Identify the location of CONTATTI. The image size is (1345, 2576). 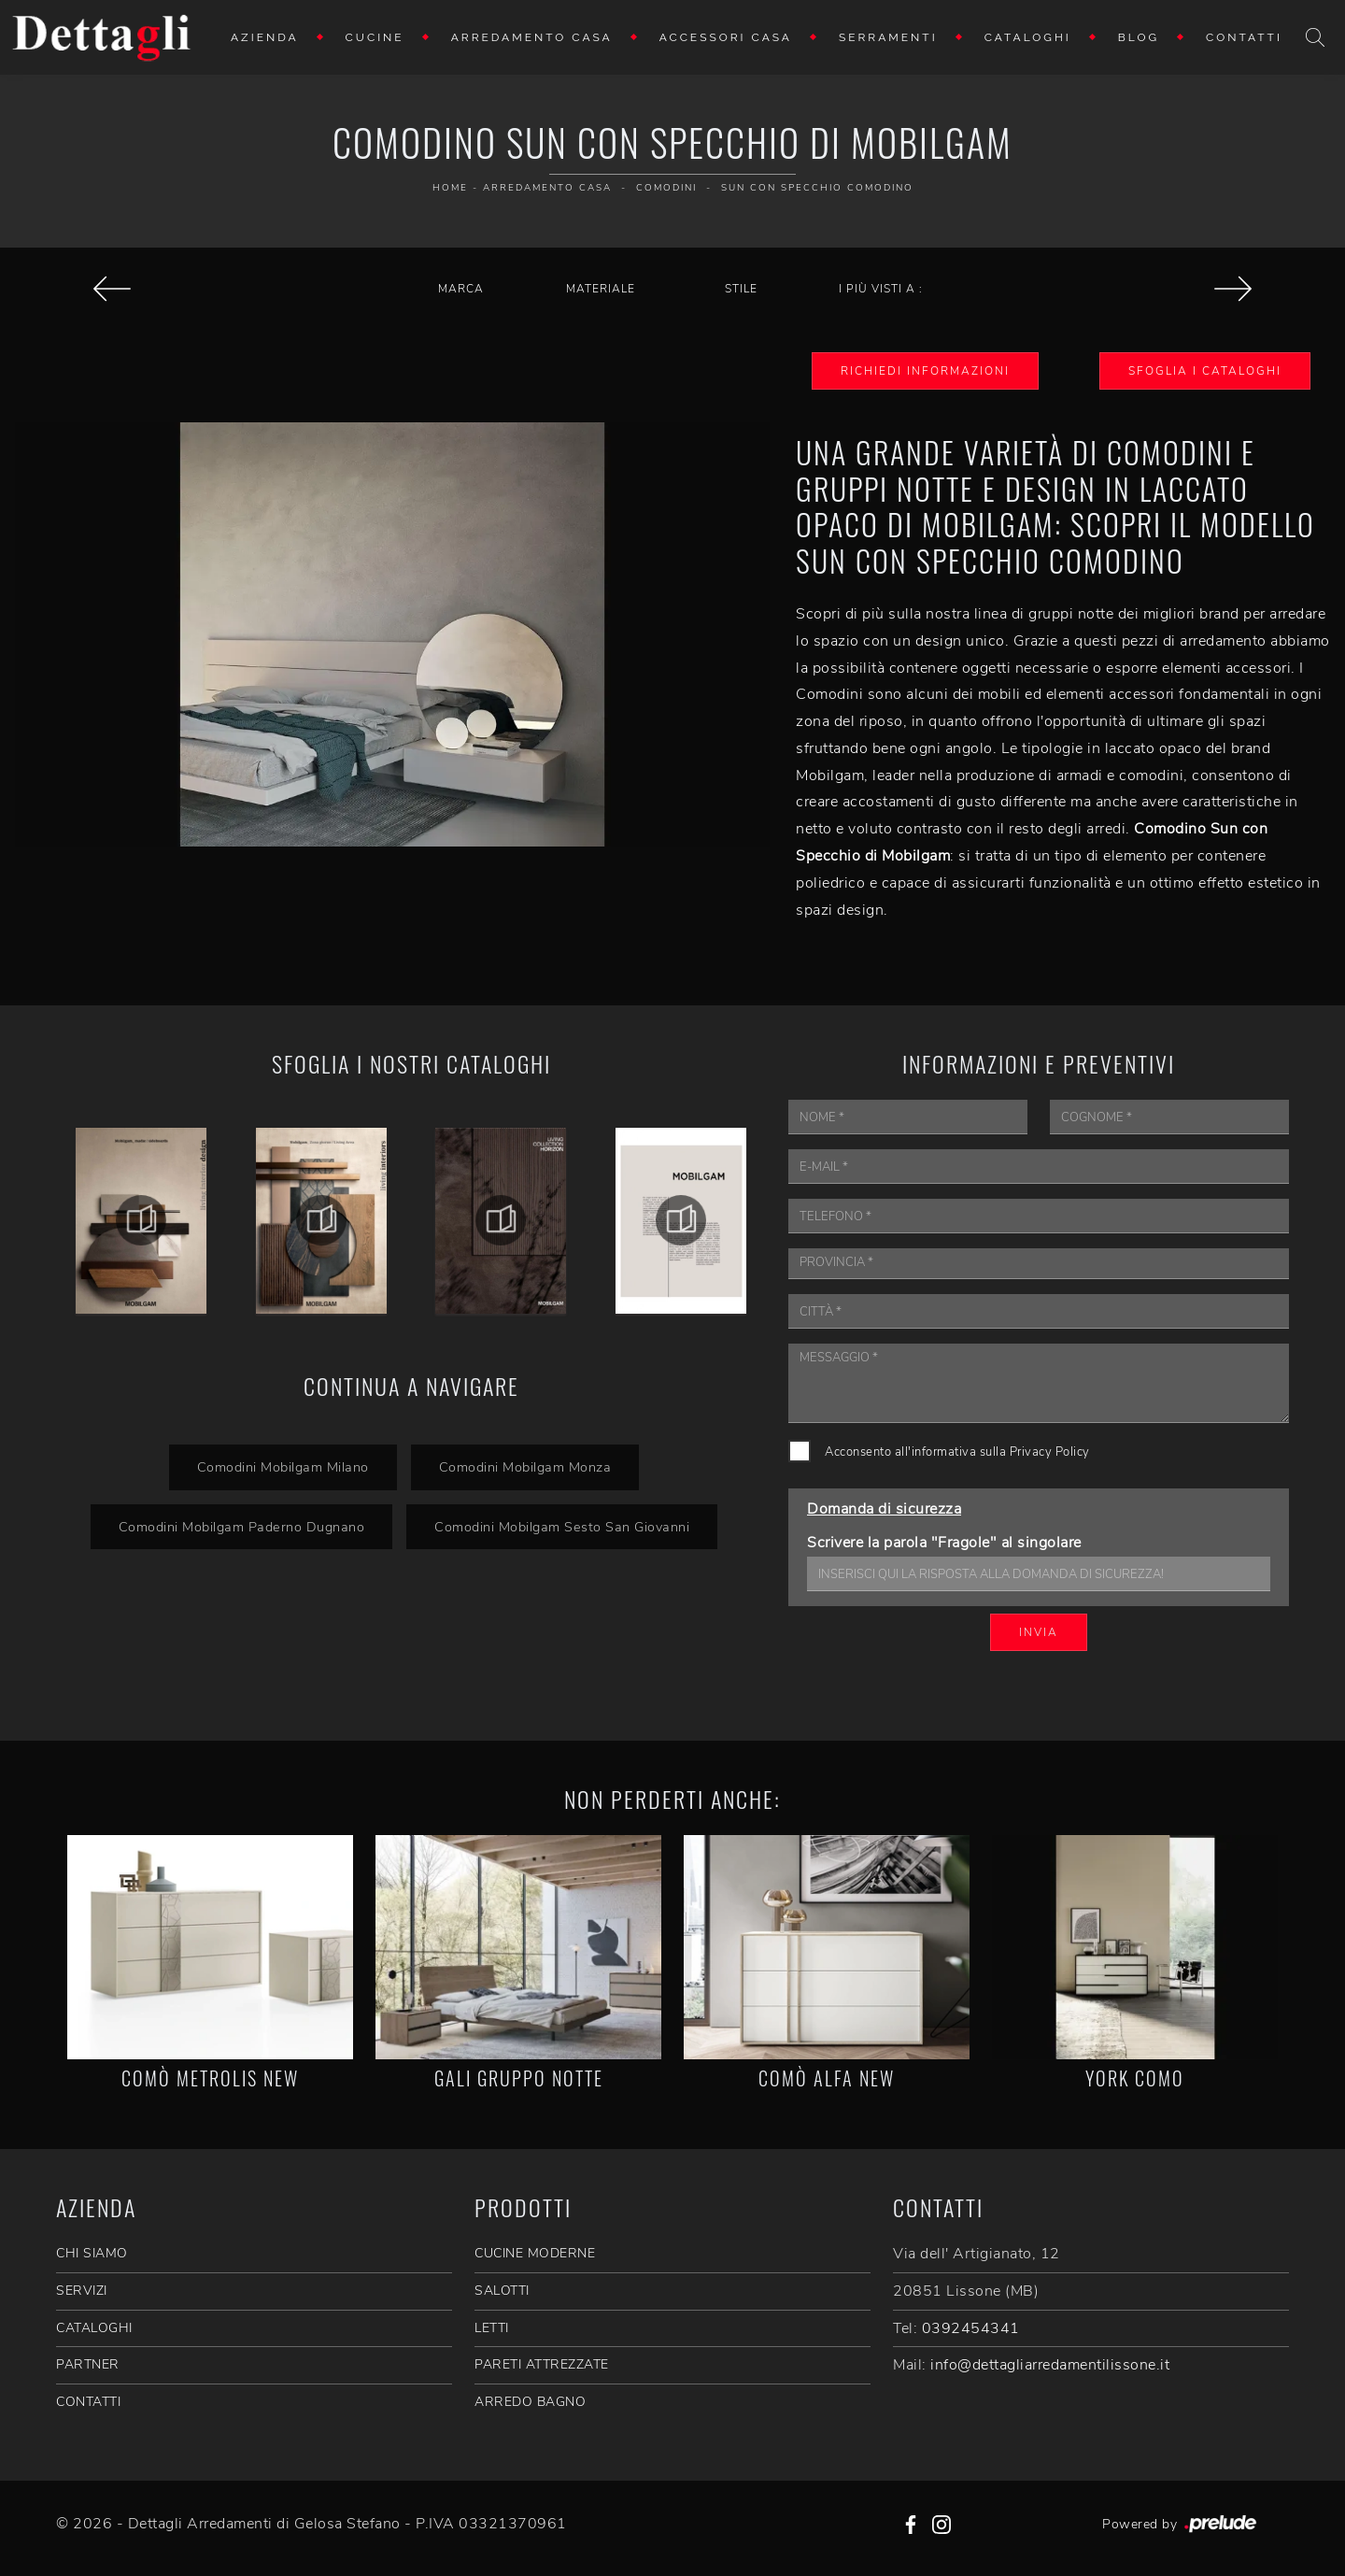
(88, 2402).